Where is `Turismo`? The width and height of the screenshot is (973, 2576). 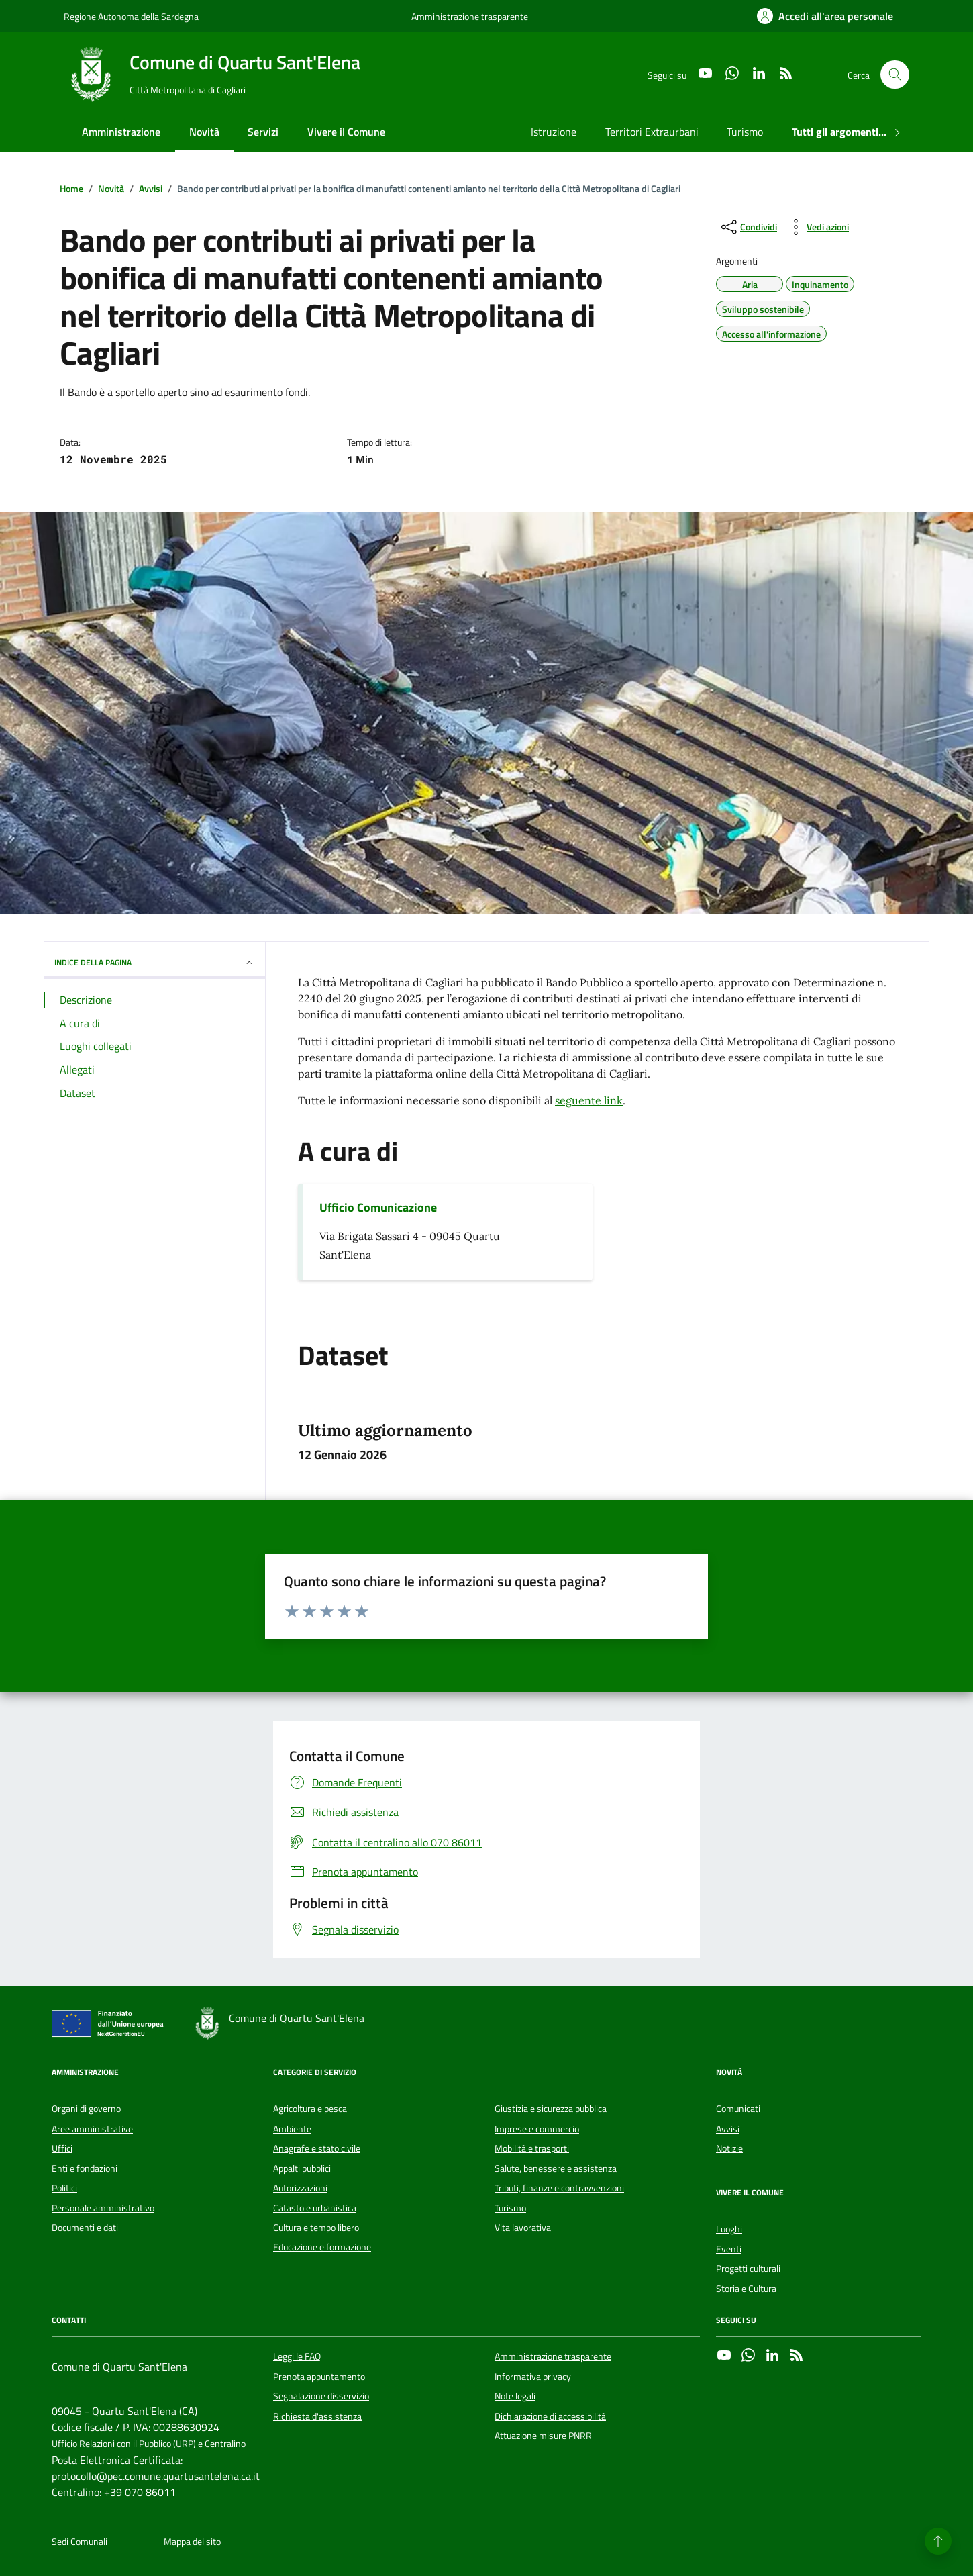 Turismo is located at coordinates (745, 132).